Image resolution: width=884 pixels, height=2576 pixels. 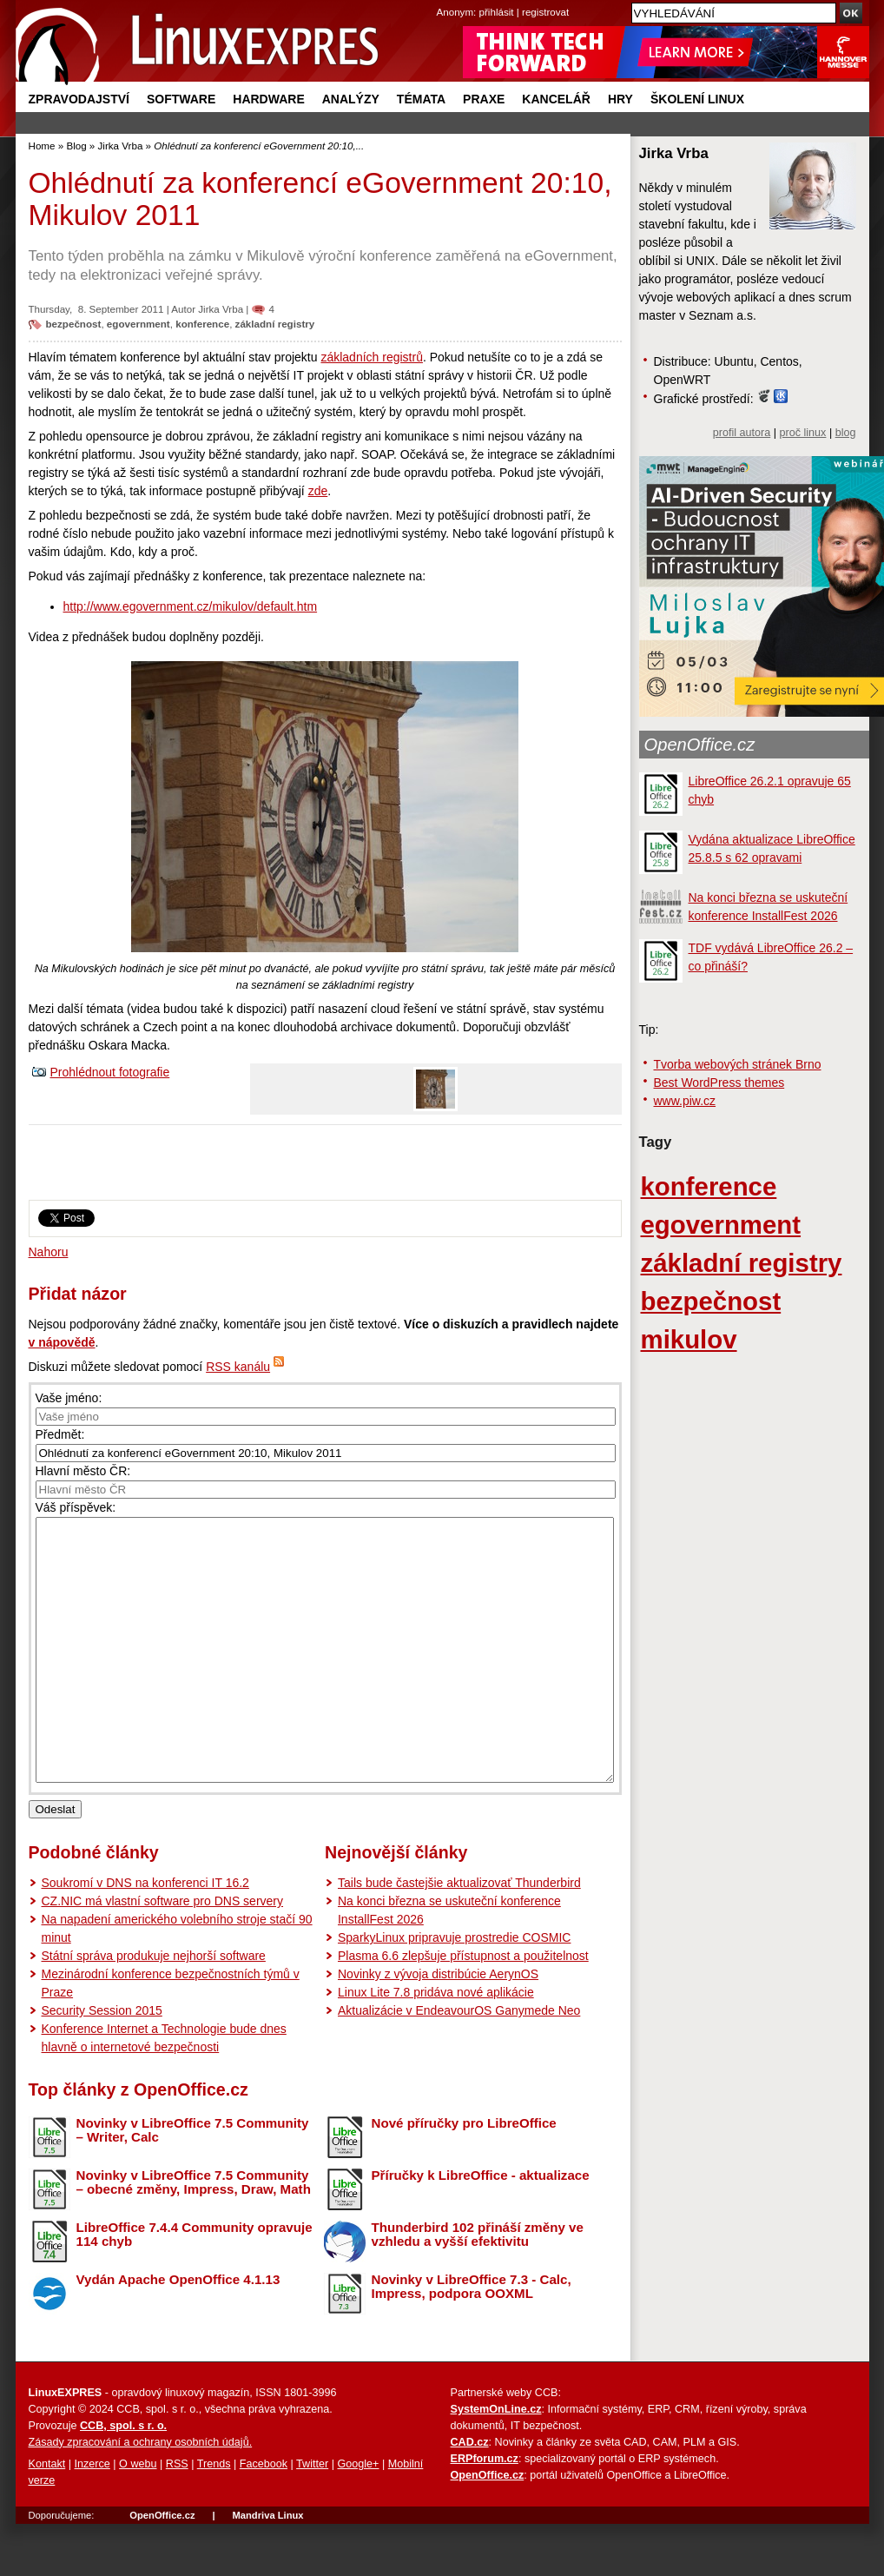 What do you see at coordinates (42, 145) in the screenshot?
I see `Home` at bounding box center [42, 145].